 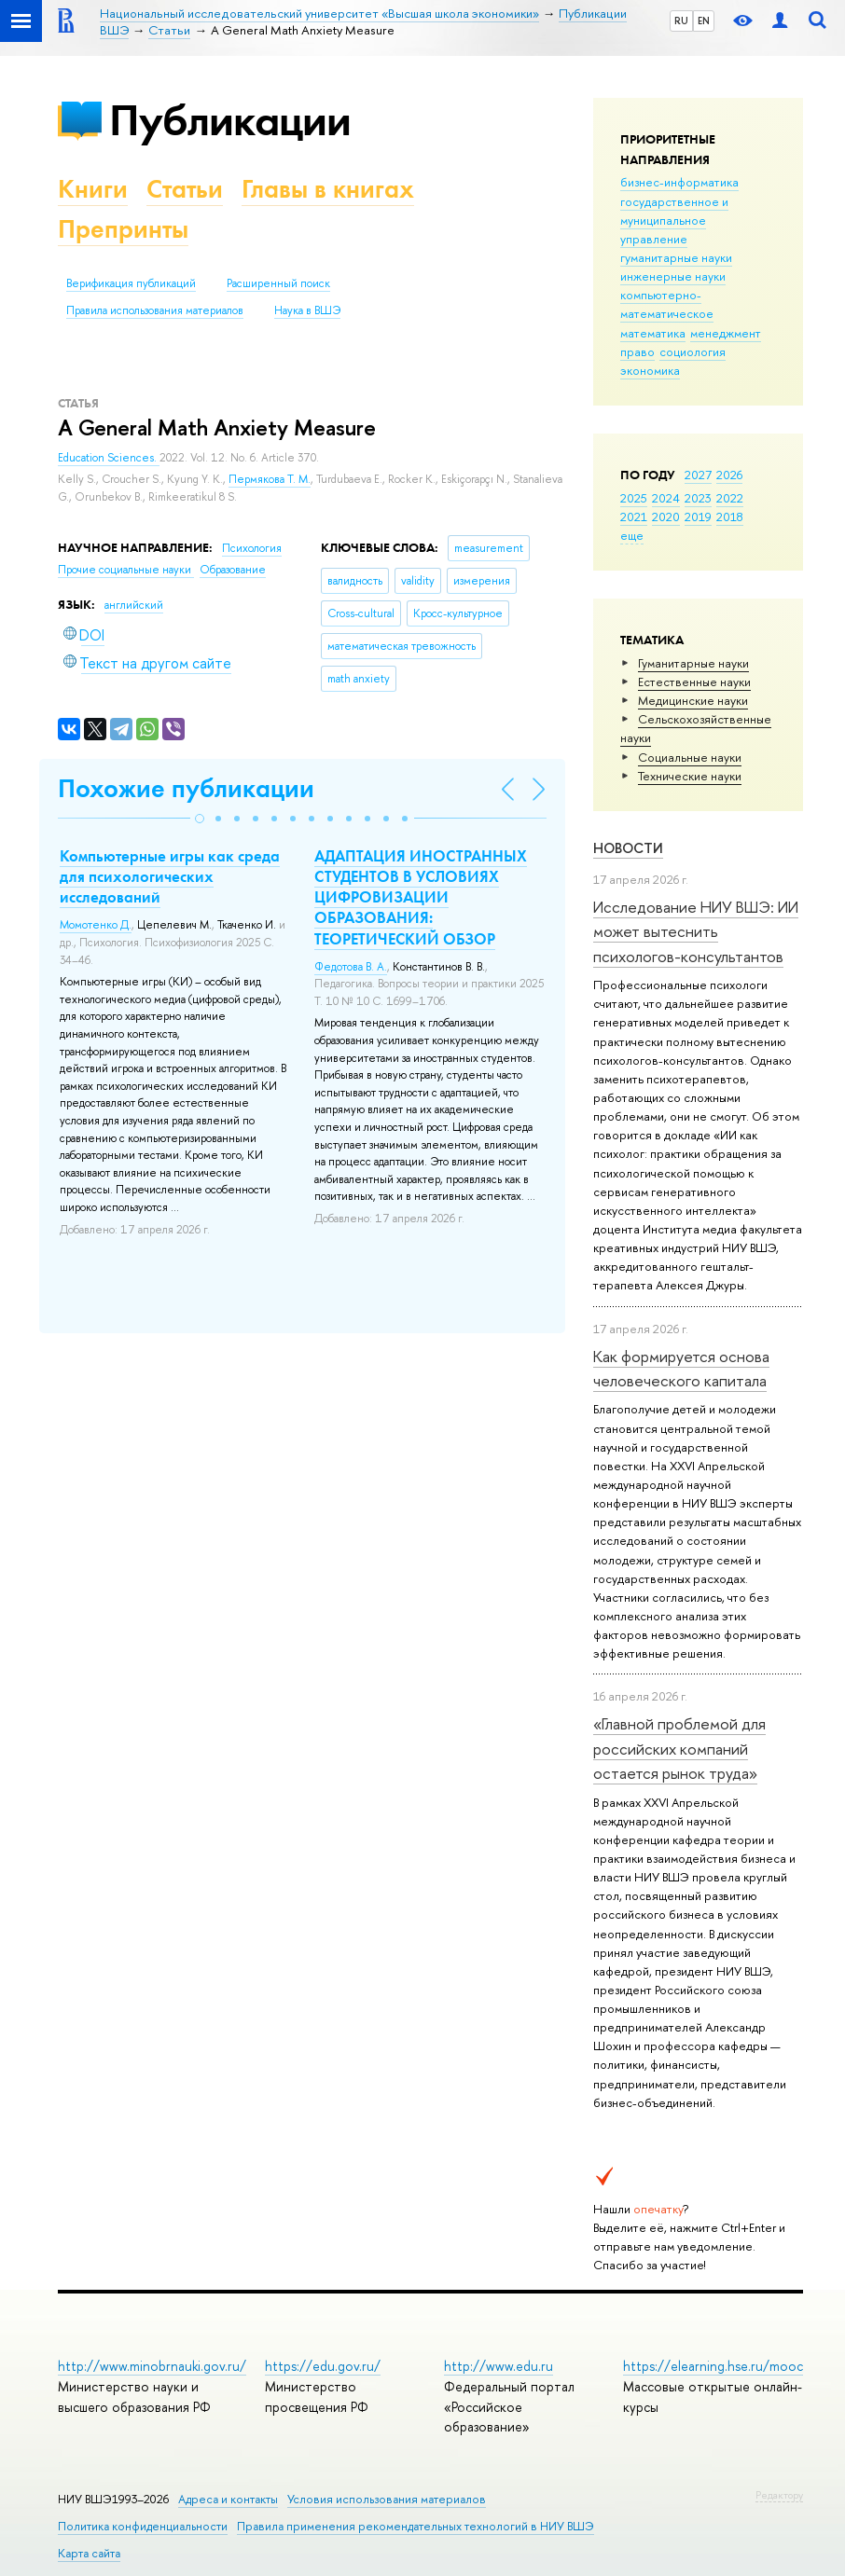 I want to click on 2022, so click(x=729, y=497).